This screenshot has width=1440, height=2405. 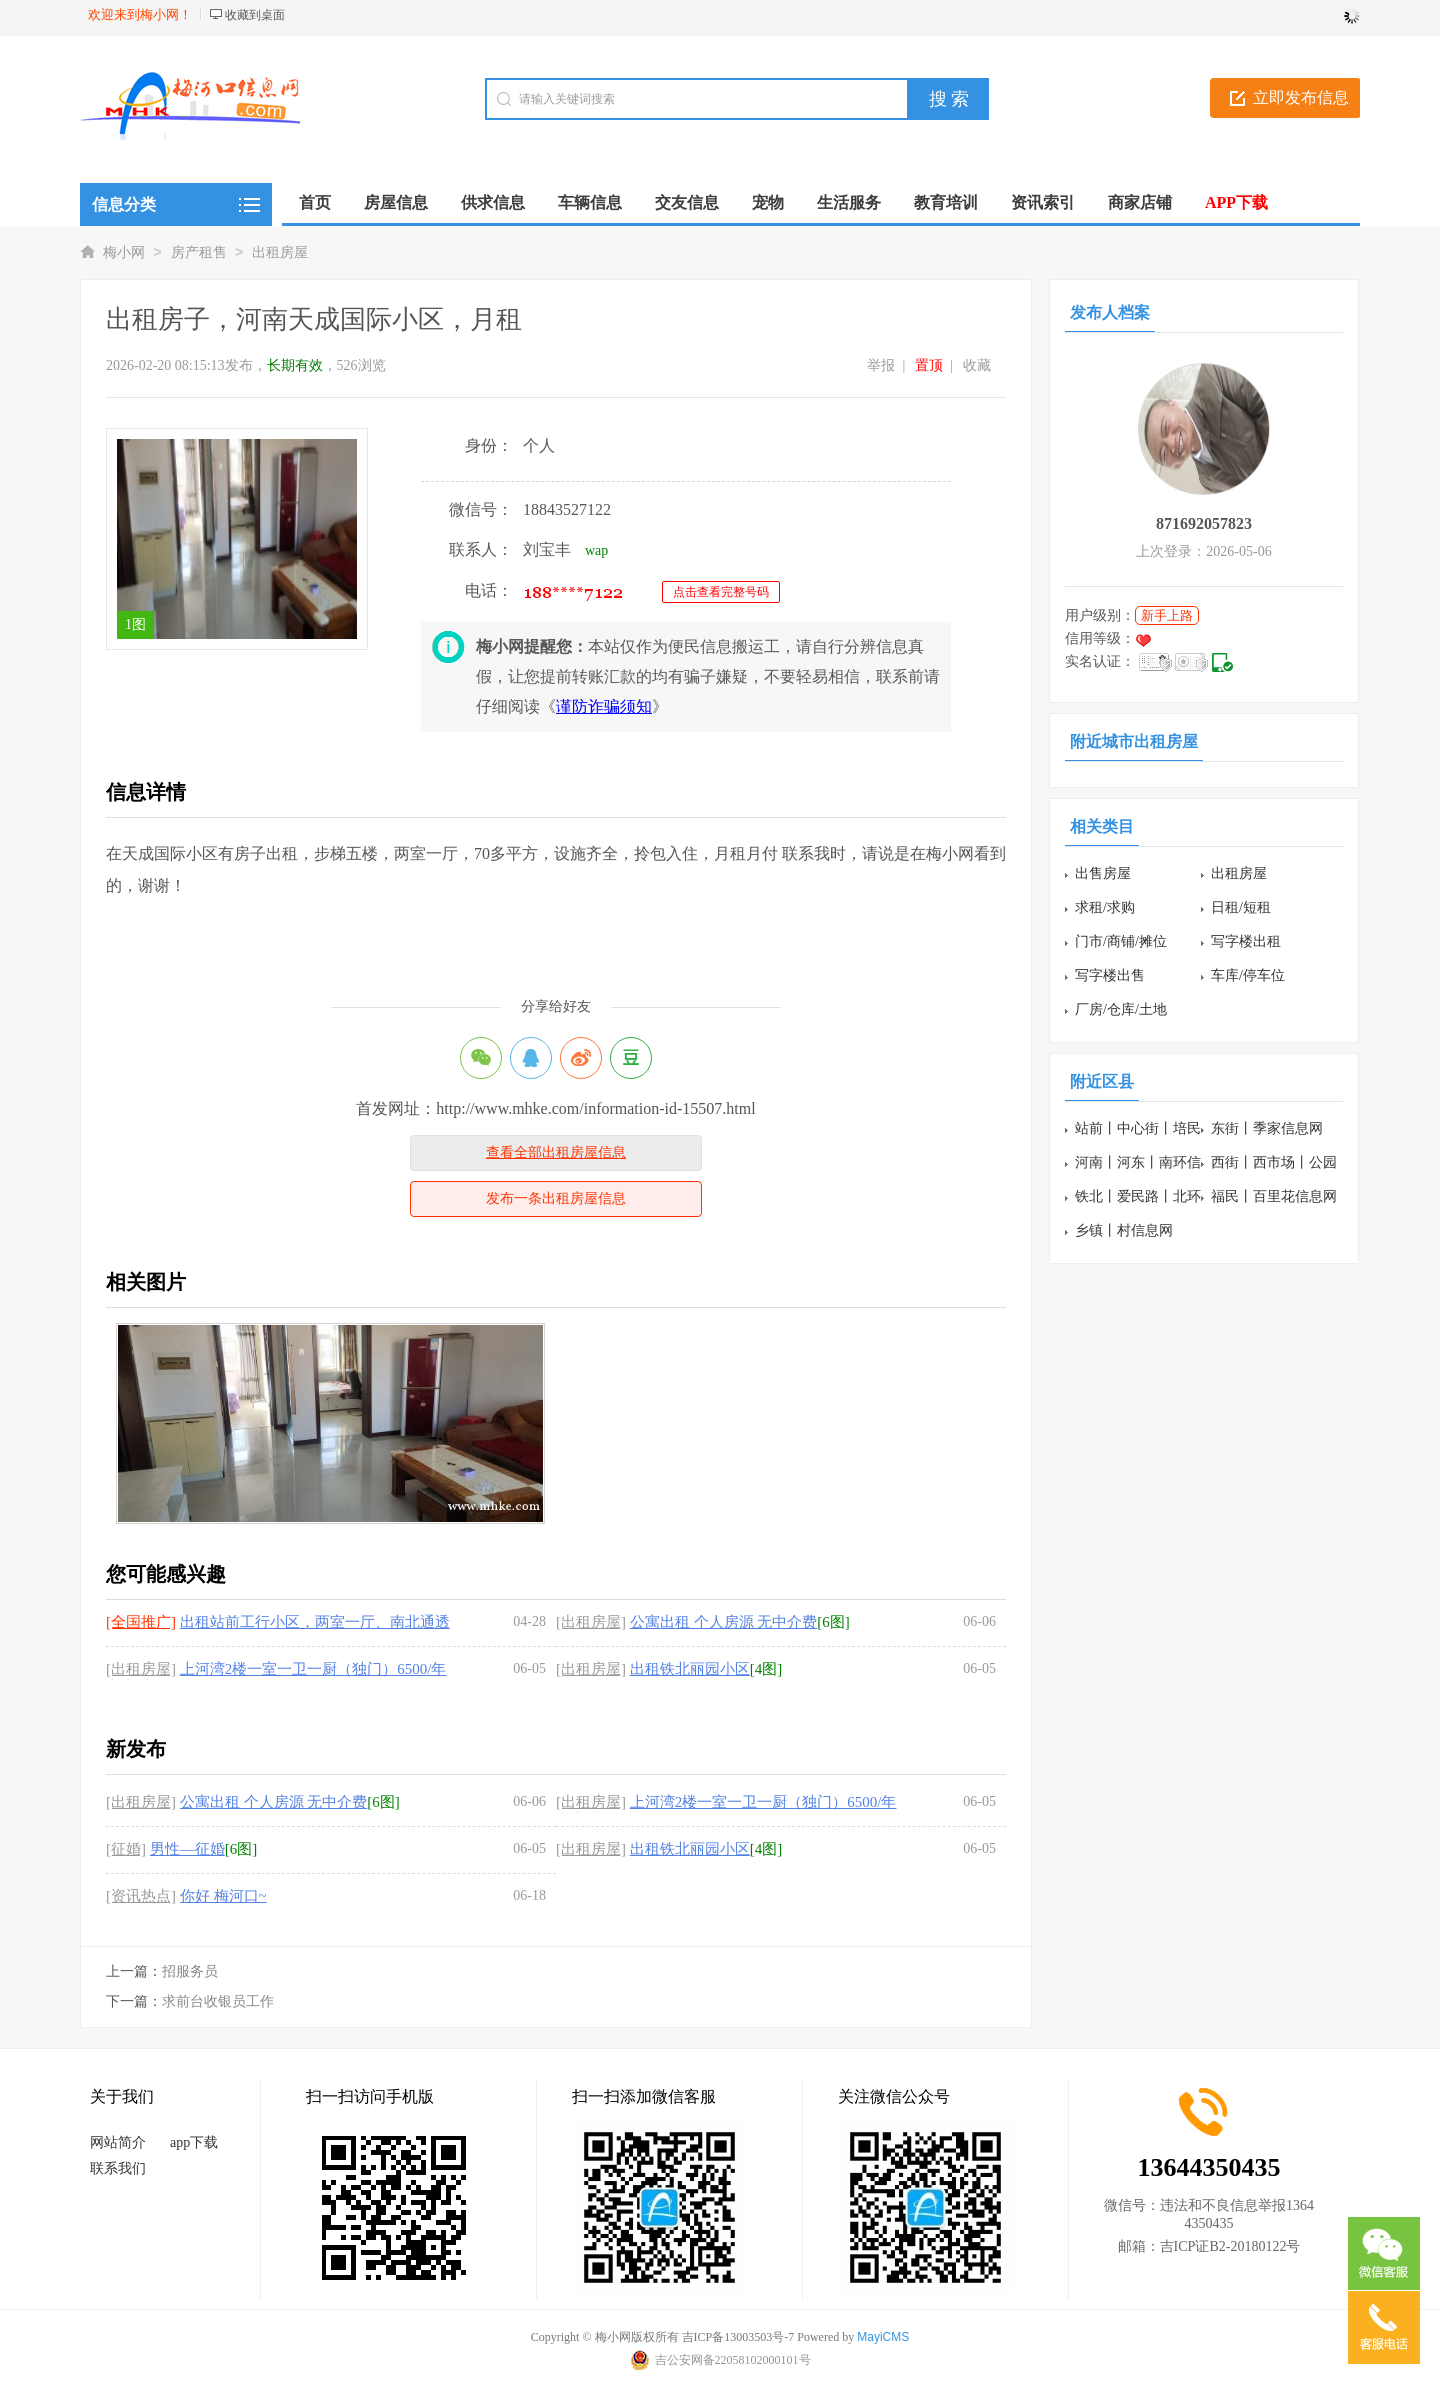 I want to click on 房产租售, so click(x=199, y=252).